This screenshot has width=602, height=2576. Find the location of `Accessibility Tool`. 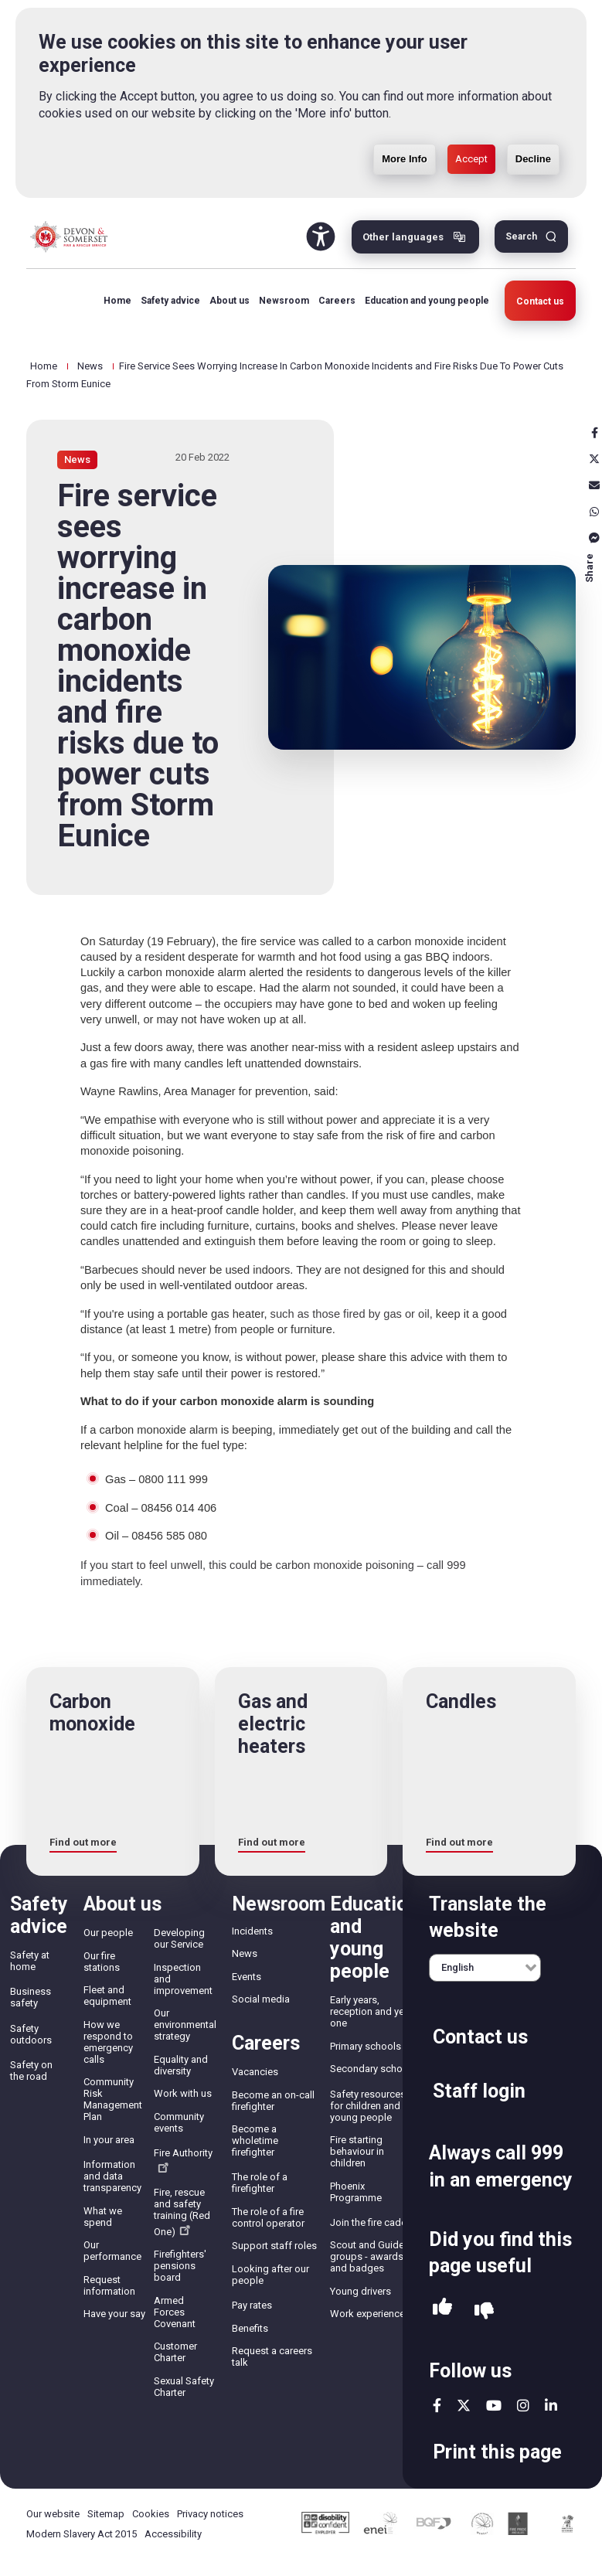

Accessibility Tool is located at coordinates (320, 236).